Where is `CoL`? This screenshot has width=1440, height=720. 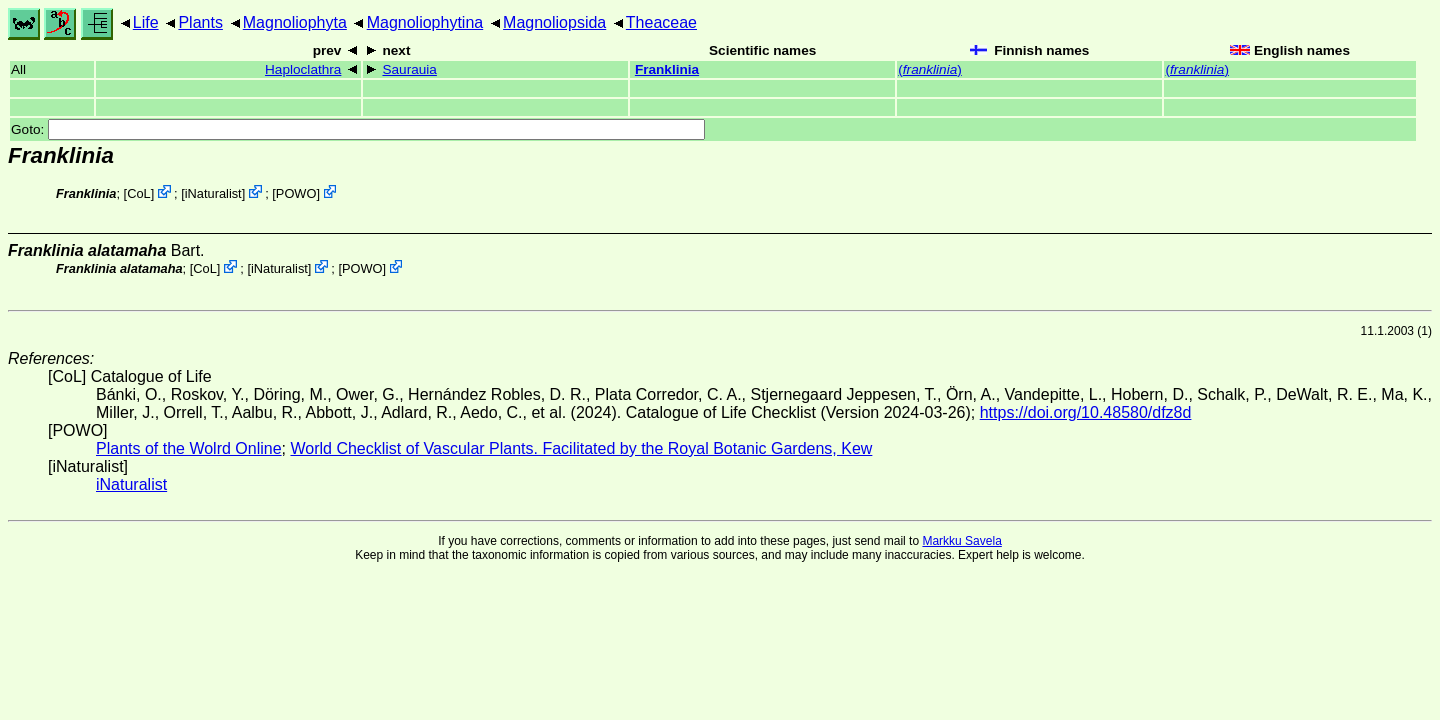 CoL is located at coordinates (138, 193).